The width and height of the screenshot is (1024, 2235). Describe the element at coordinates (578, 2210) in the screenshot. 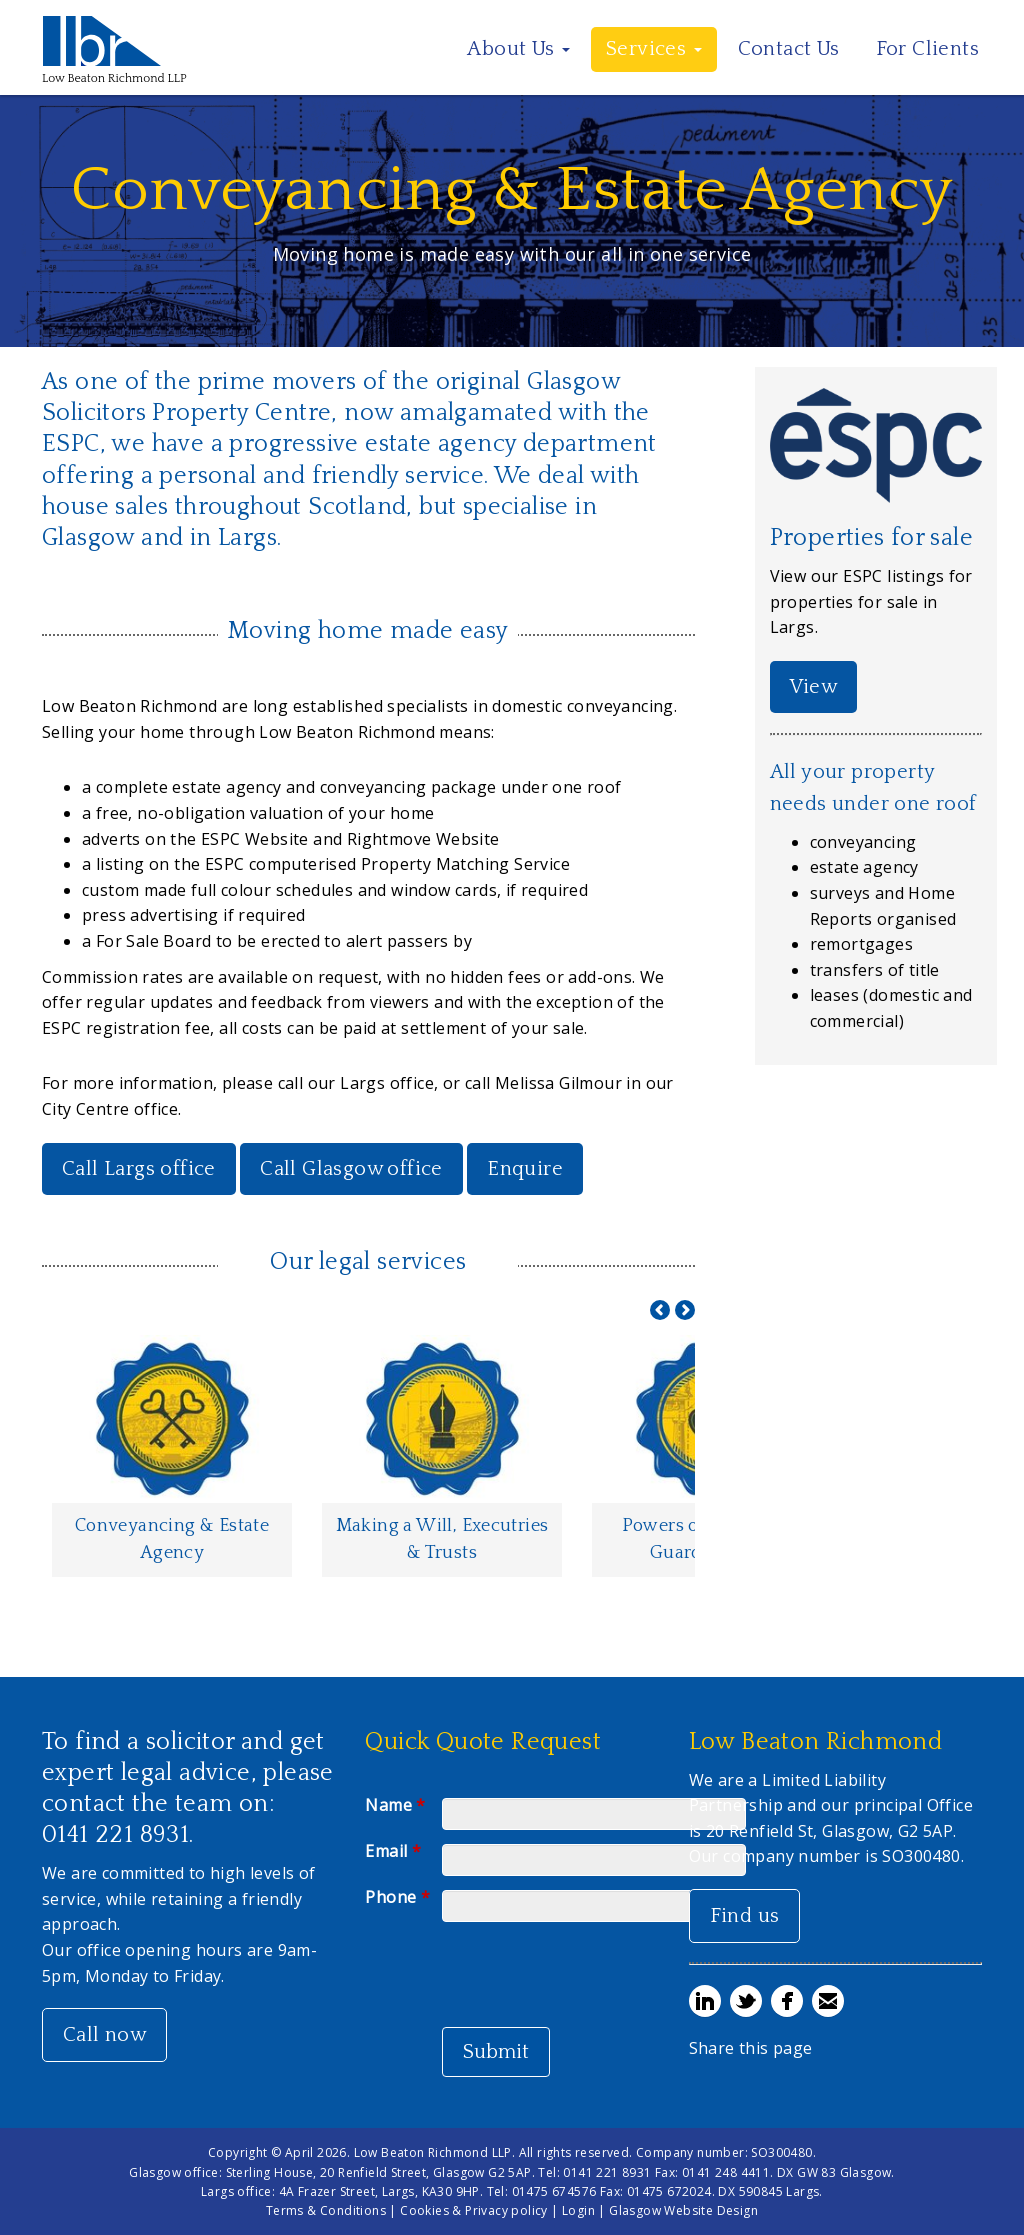

I see `Login` at that location.